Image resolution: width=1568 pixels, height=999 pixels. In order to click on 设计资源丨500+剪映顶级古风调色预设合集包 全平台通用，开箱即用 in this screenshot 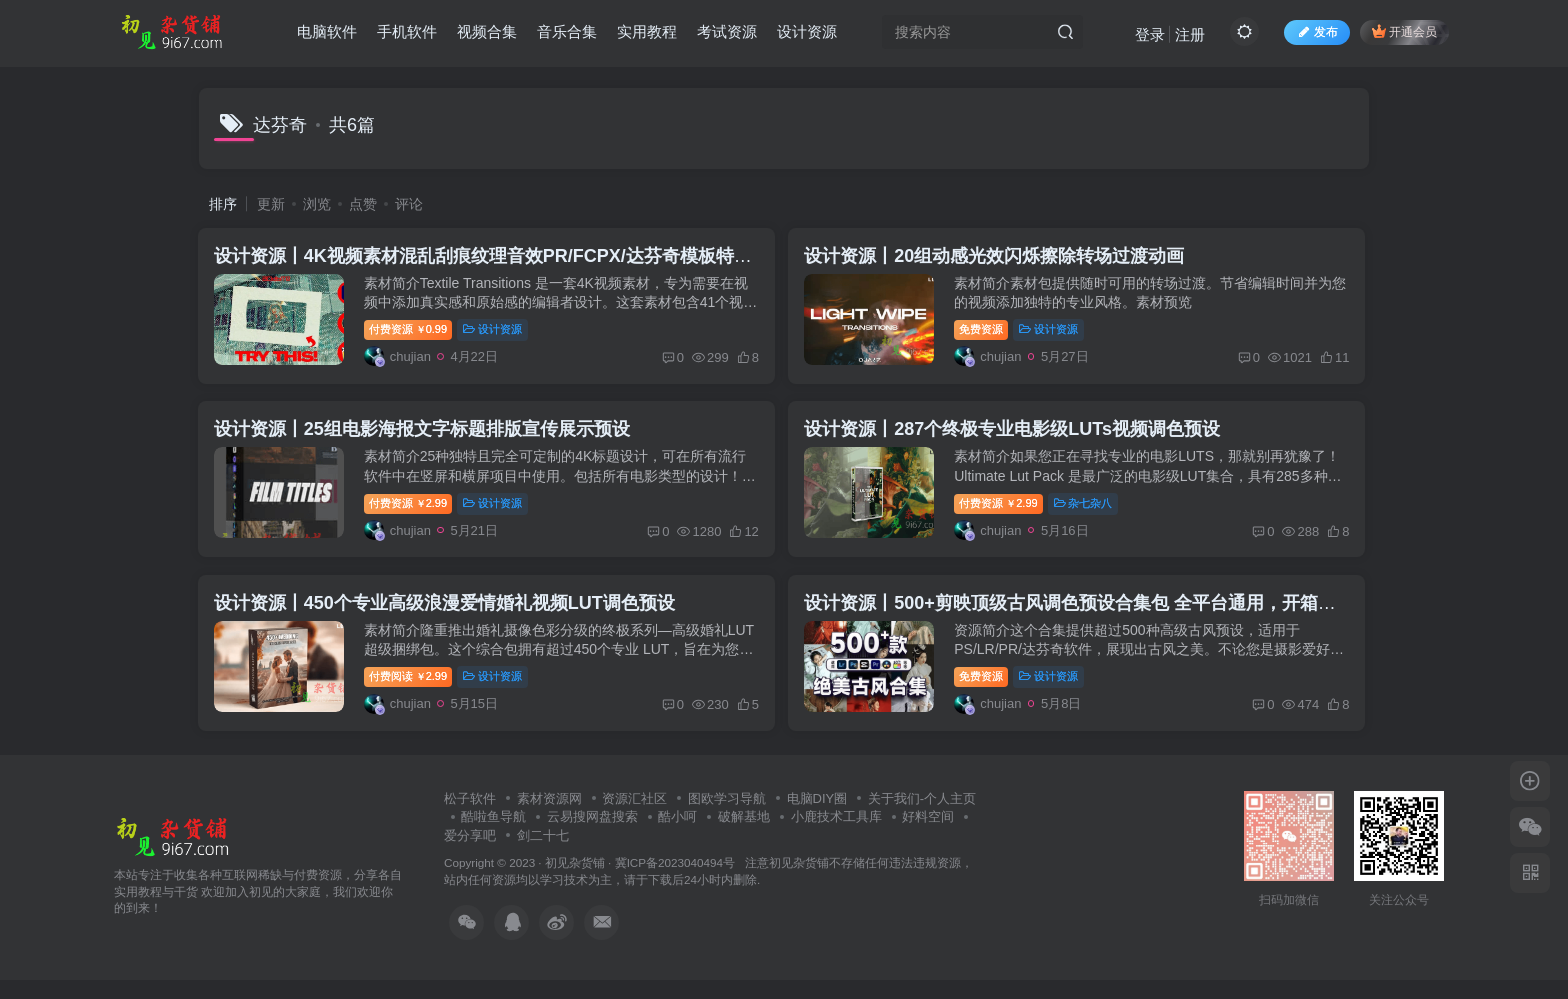, I will do `click(1087, 619)`.